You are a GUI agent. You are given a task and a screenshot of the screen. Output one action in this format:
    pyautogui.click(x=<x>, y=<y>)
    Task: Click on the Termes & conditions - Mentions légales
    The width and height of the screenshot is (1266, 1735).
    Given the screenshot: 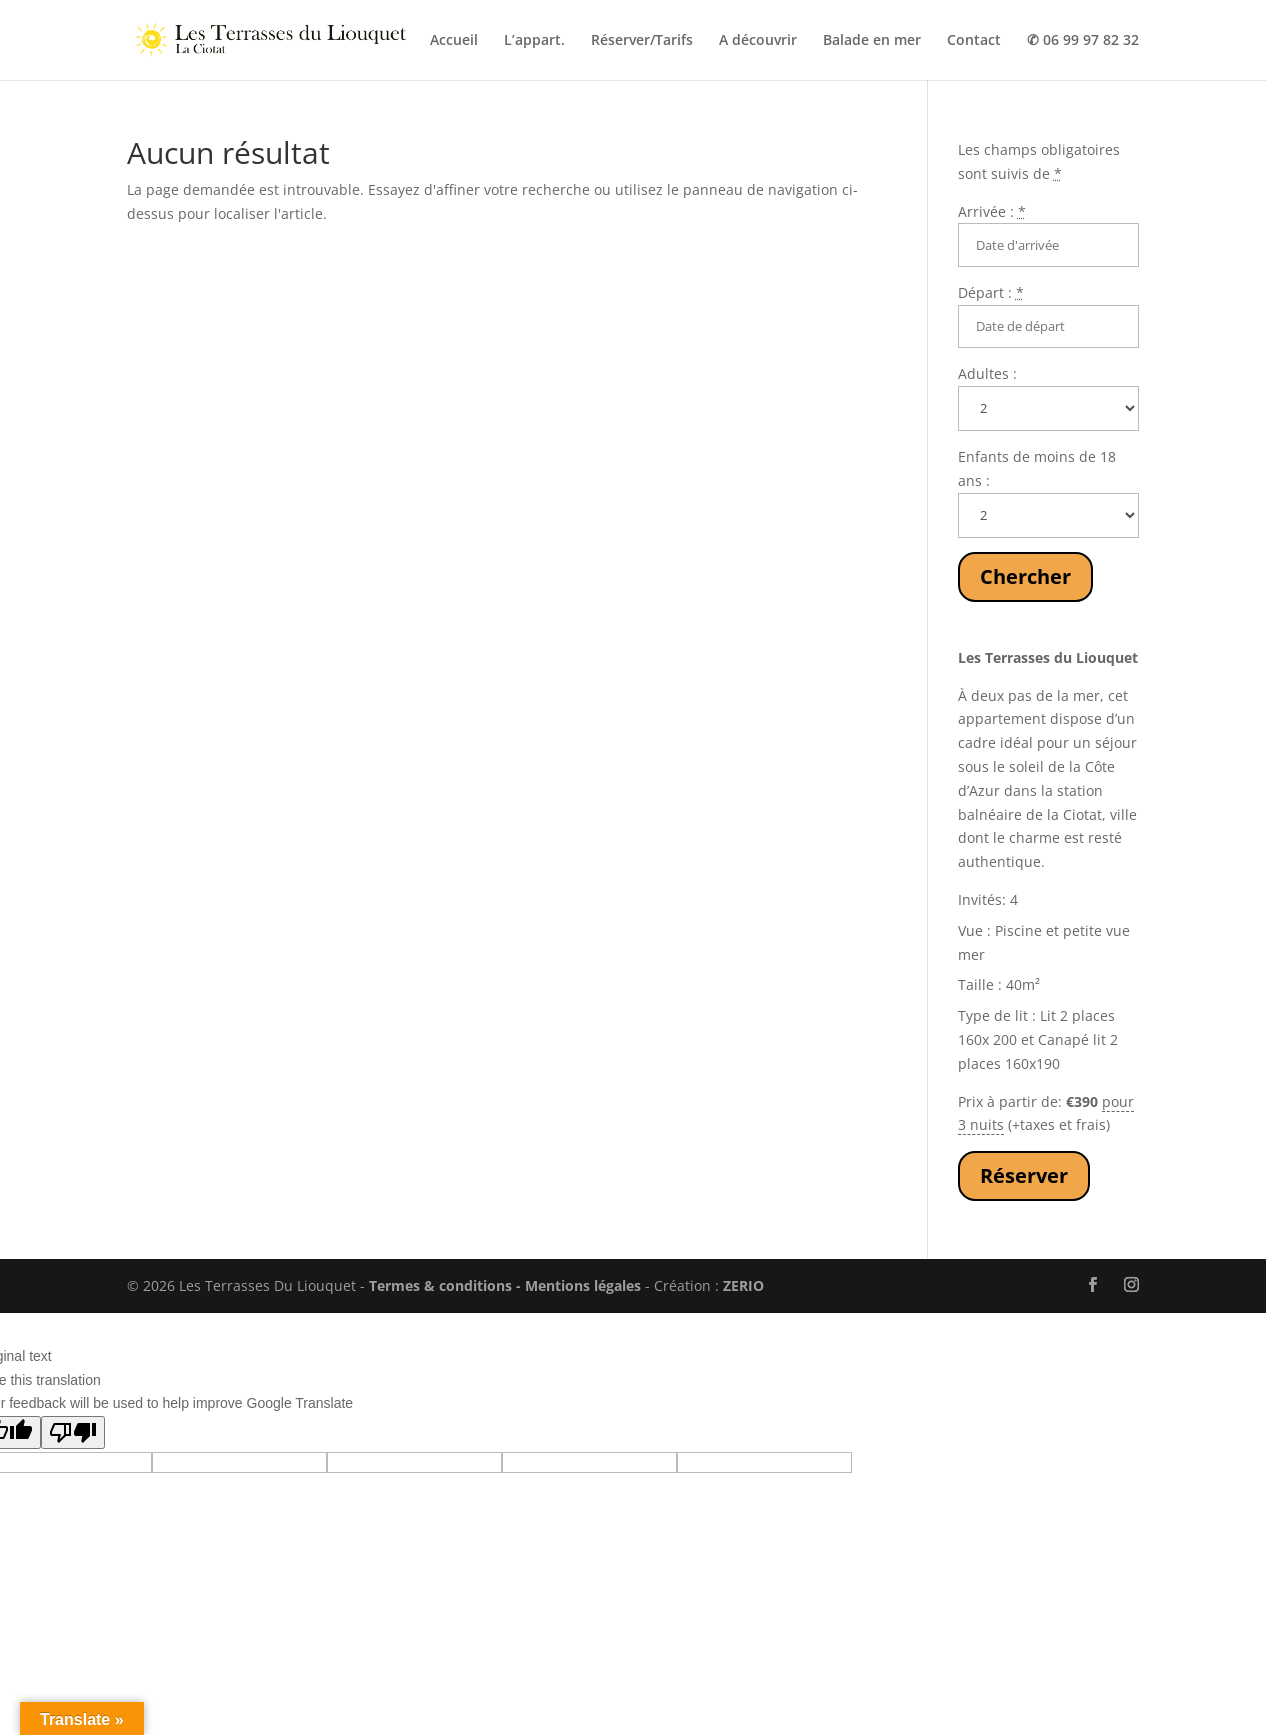 What is the action you would take?
    pyautogui.click(x=505, y=1285)
    